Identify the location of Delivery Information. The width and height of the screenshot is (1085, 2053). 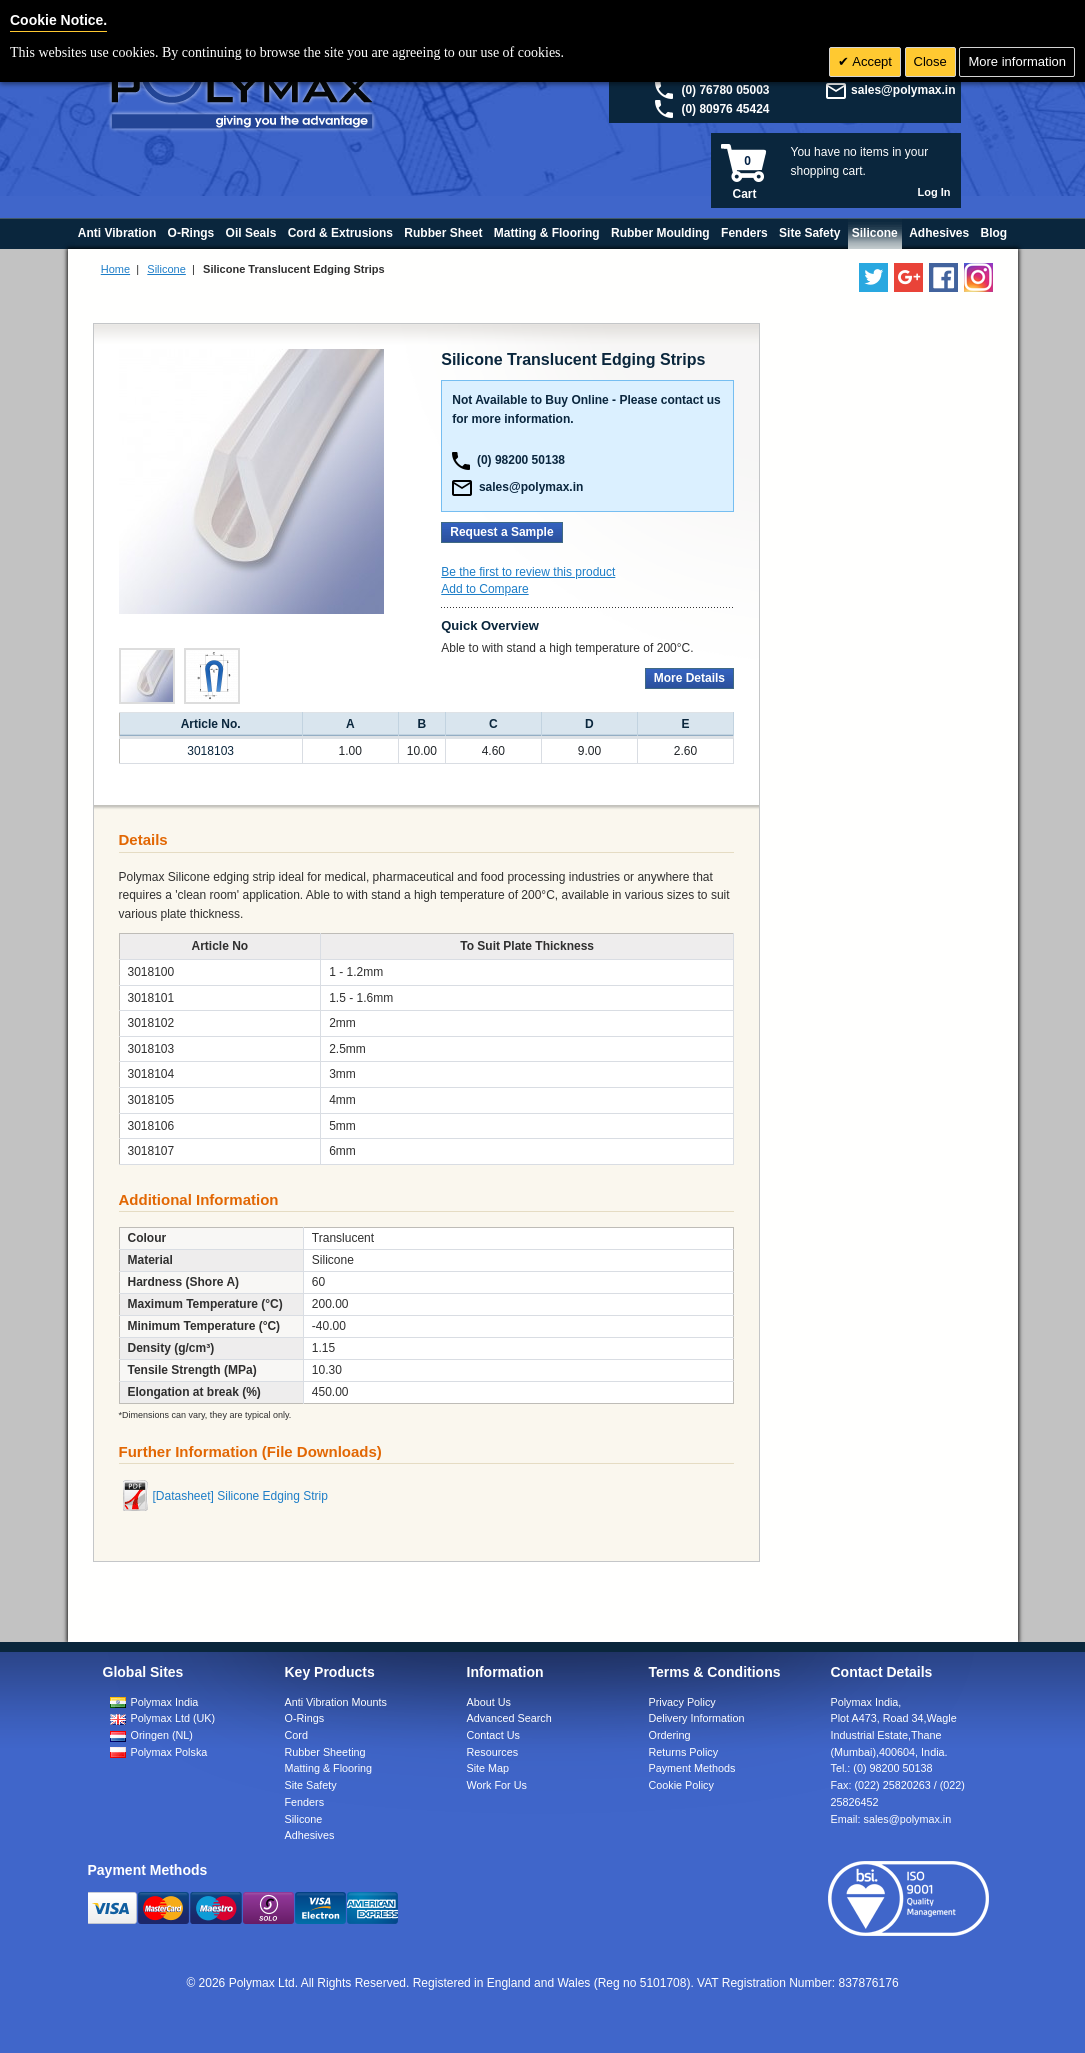
(697, 1718).